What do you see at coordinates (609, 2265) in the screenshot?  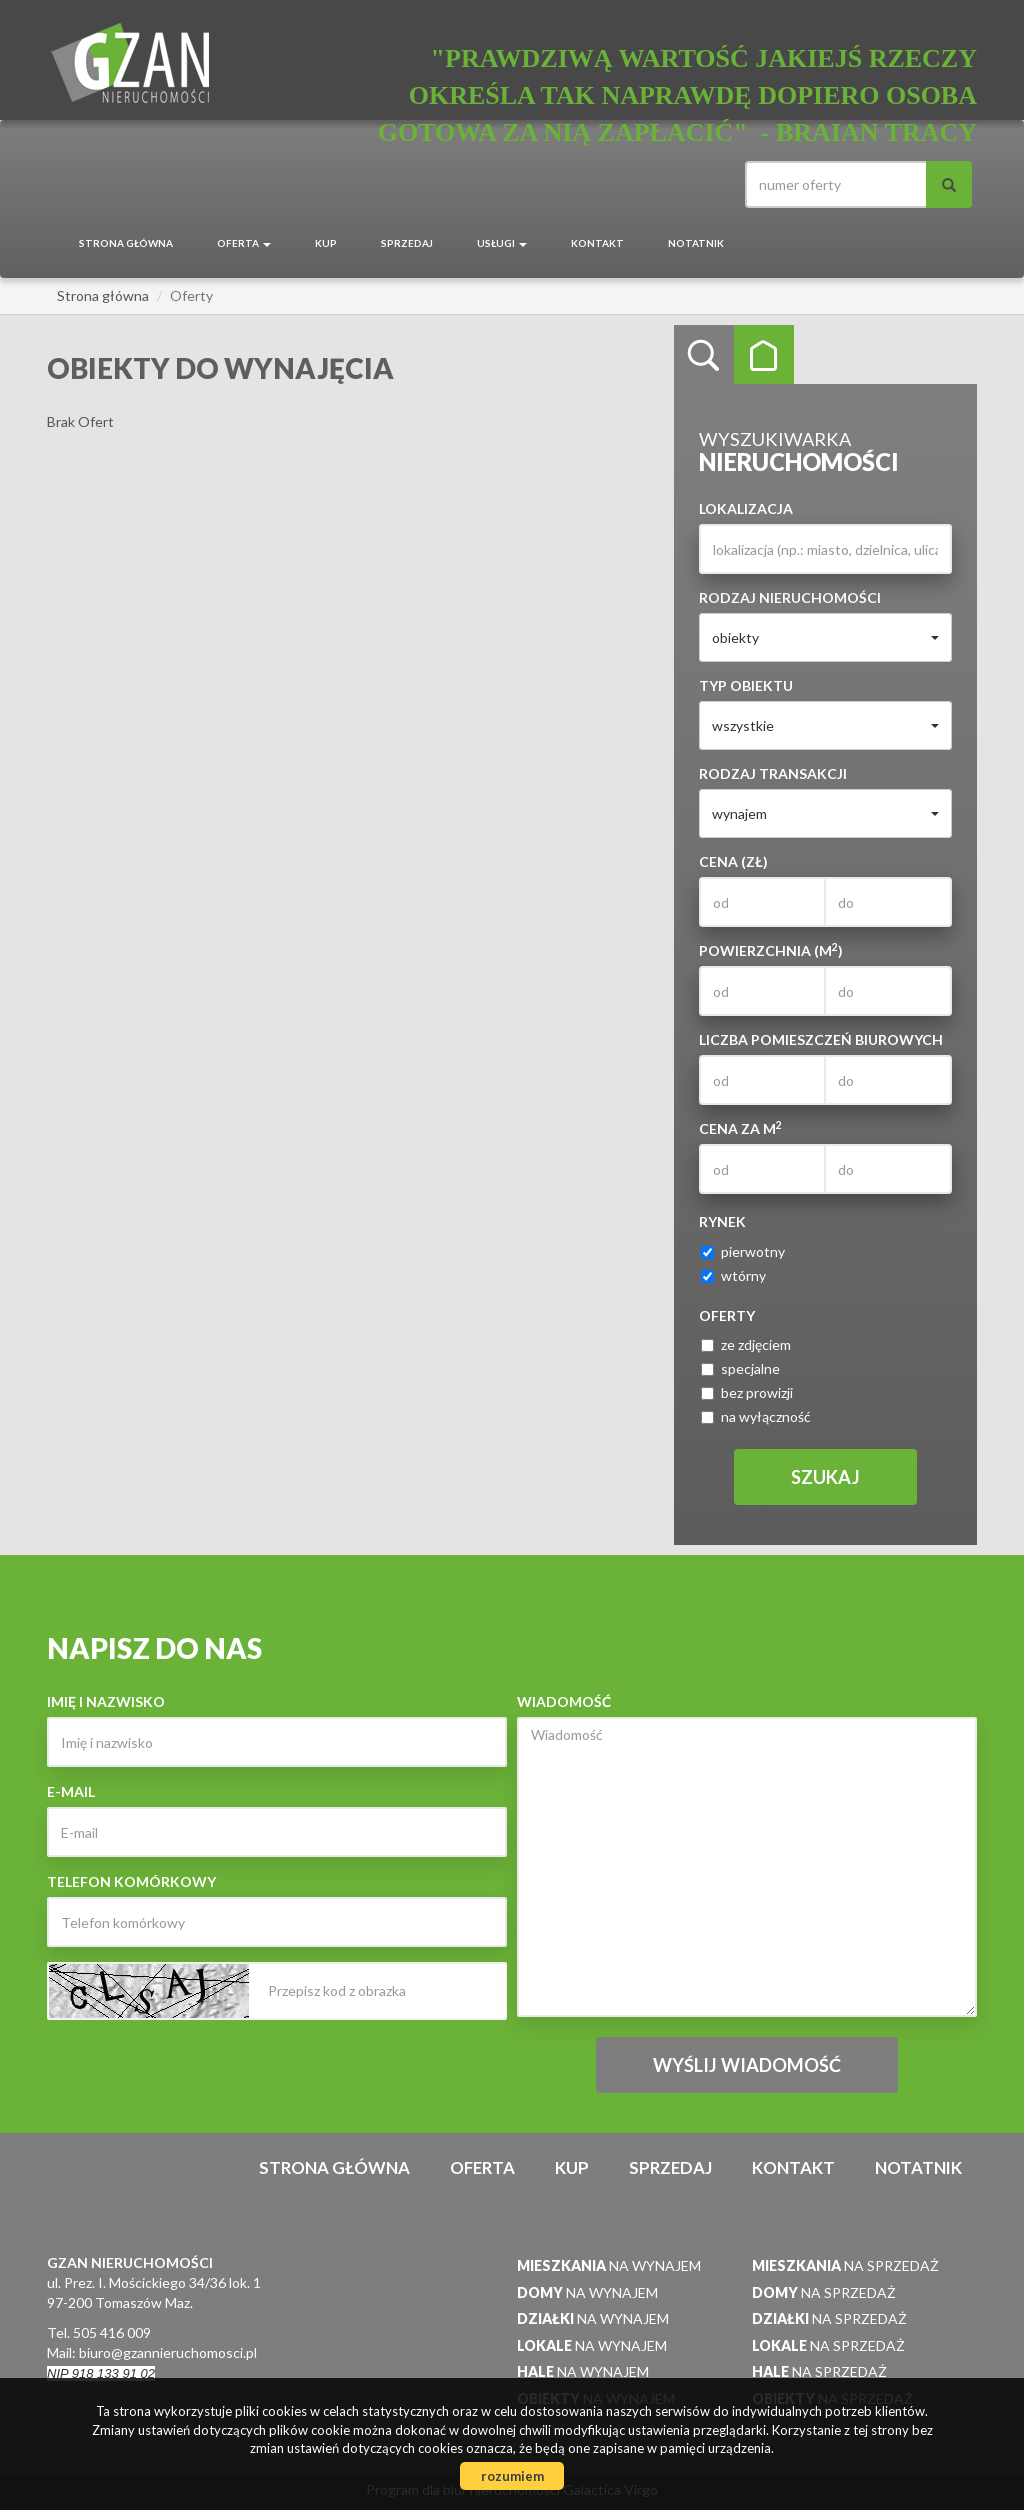 I see `na wynajem` at bounding box center [609, 2265].